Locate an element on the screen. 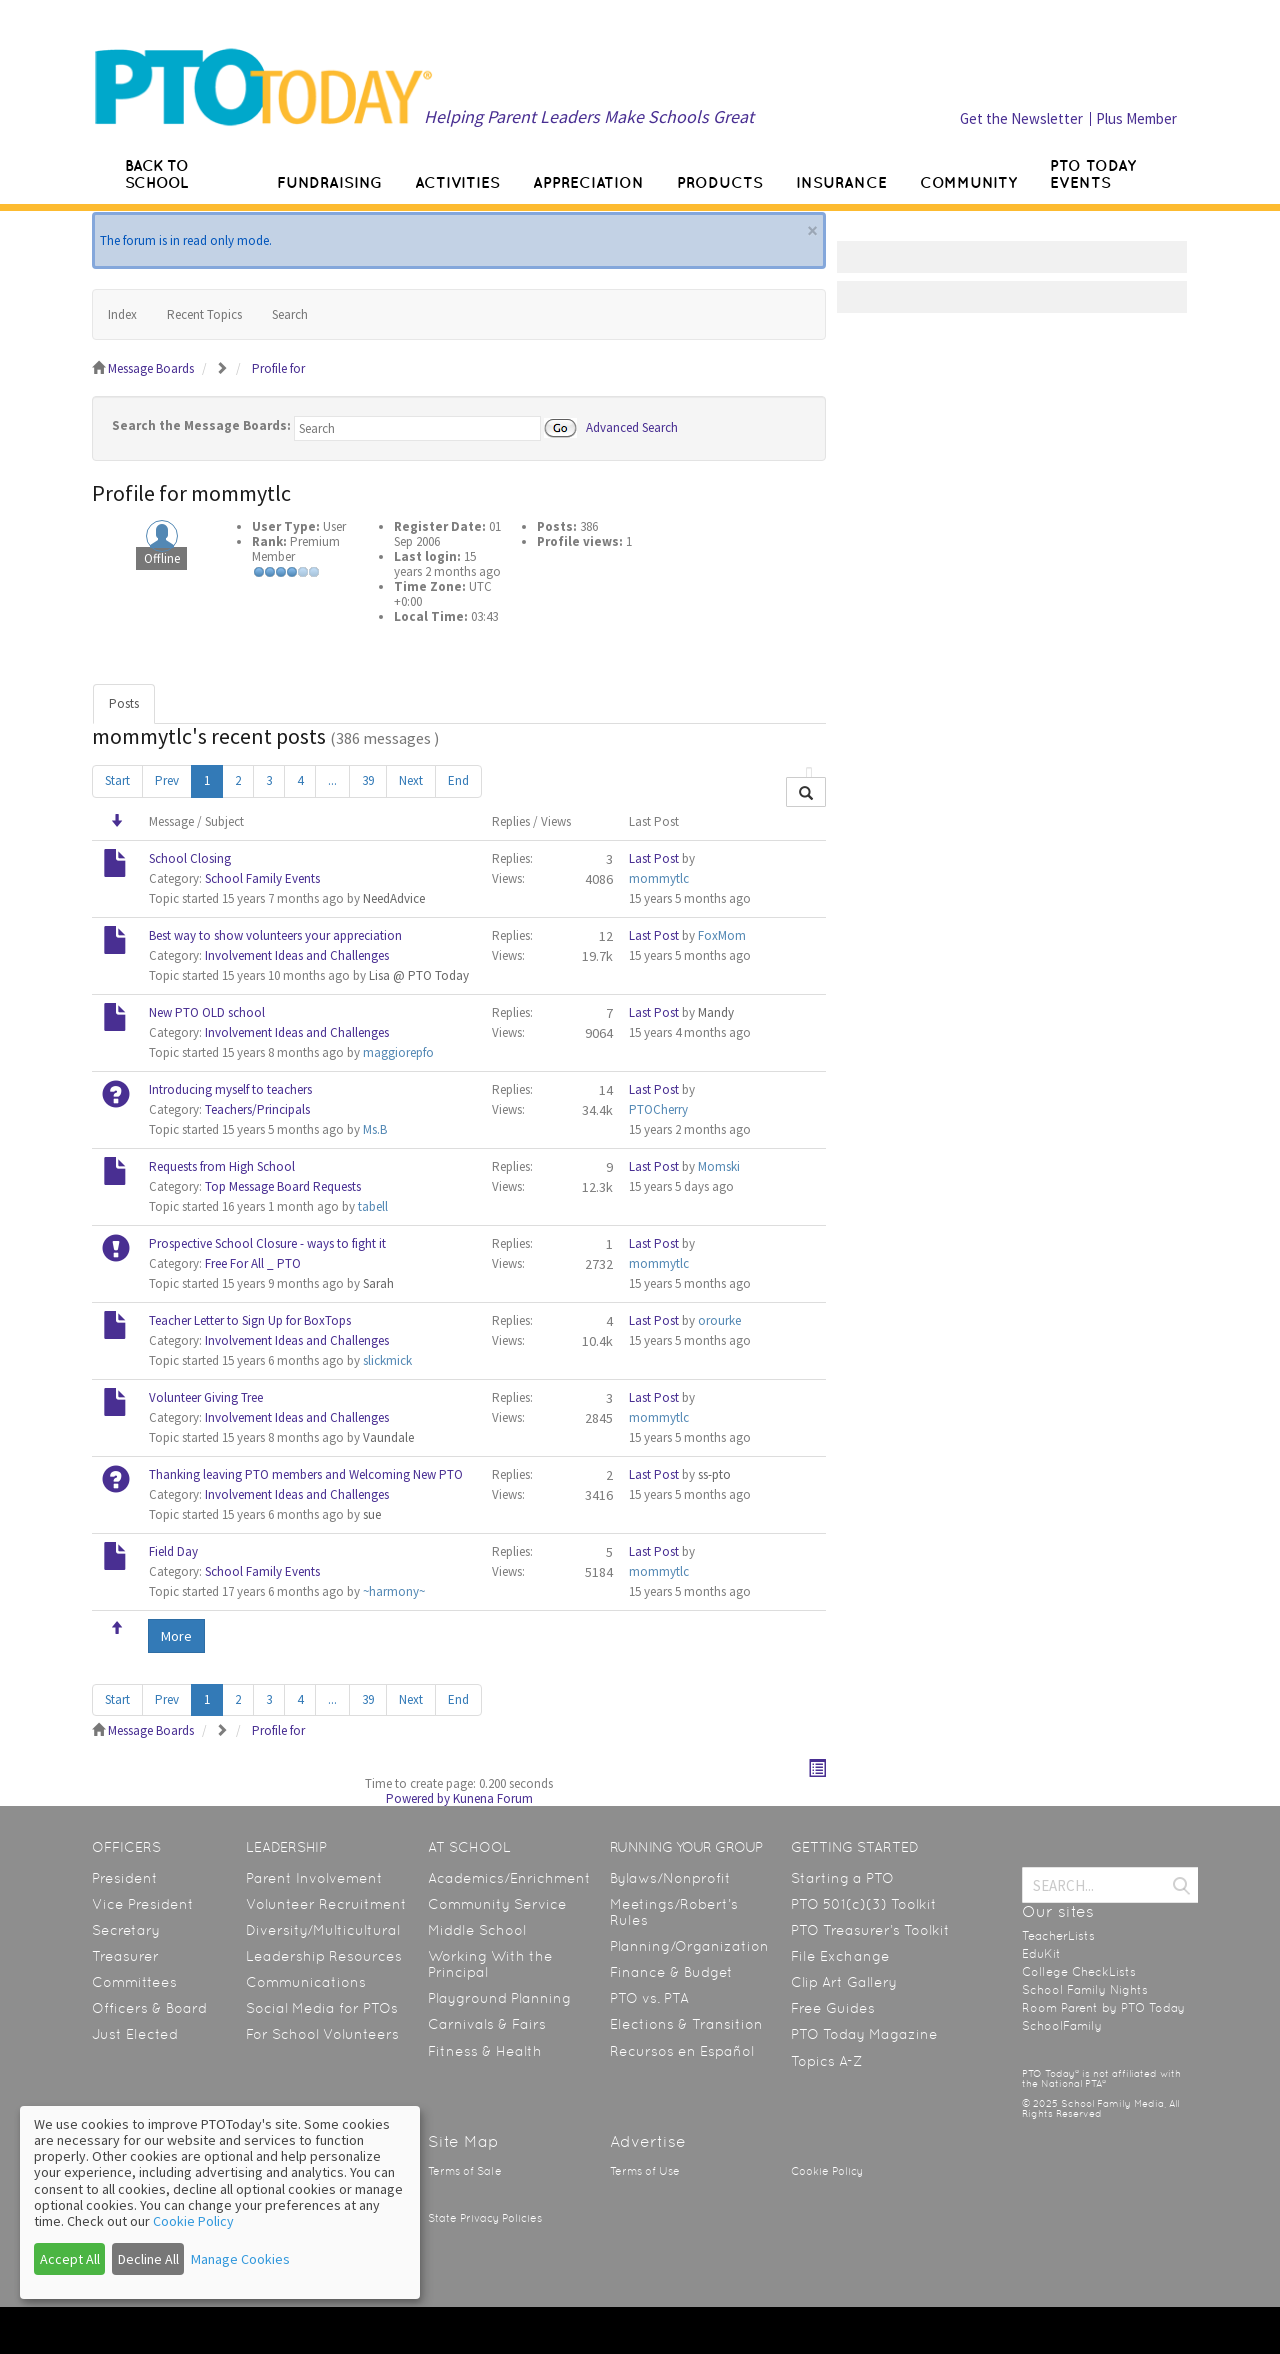  PTOCherry is located at coordinates (658, 1109).